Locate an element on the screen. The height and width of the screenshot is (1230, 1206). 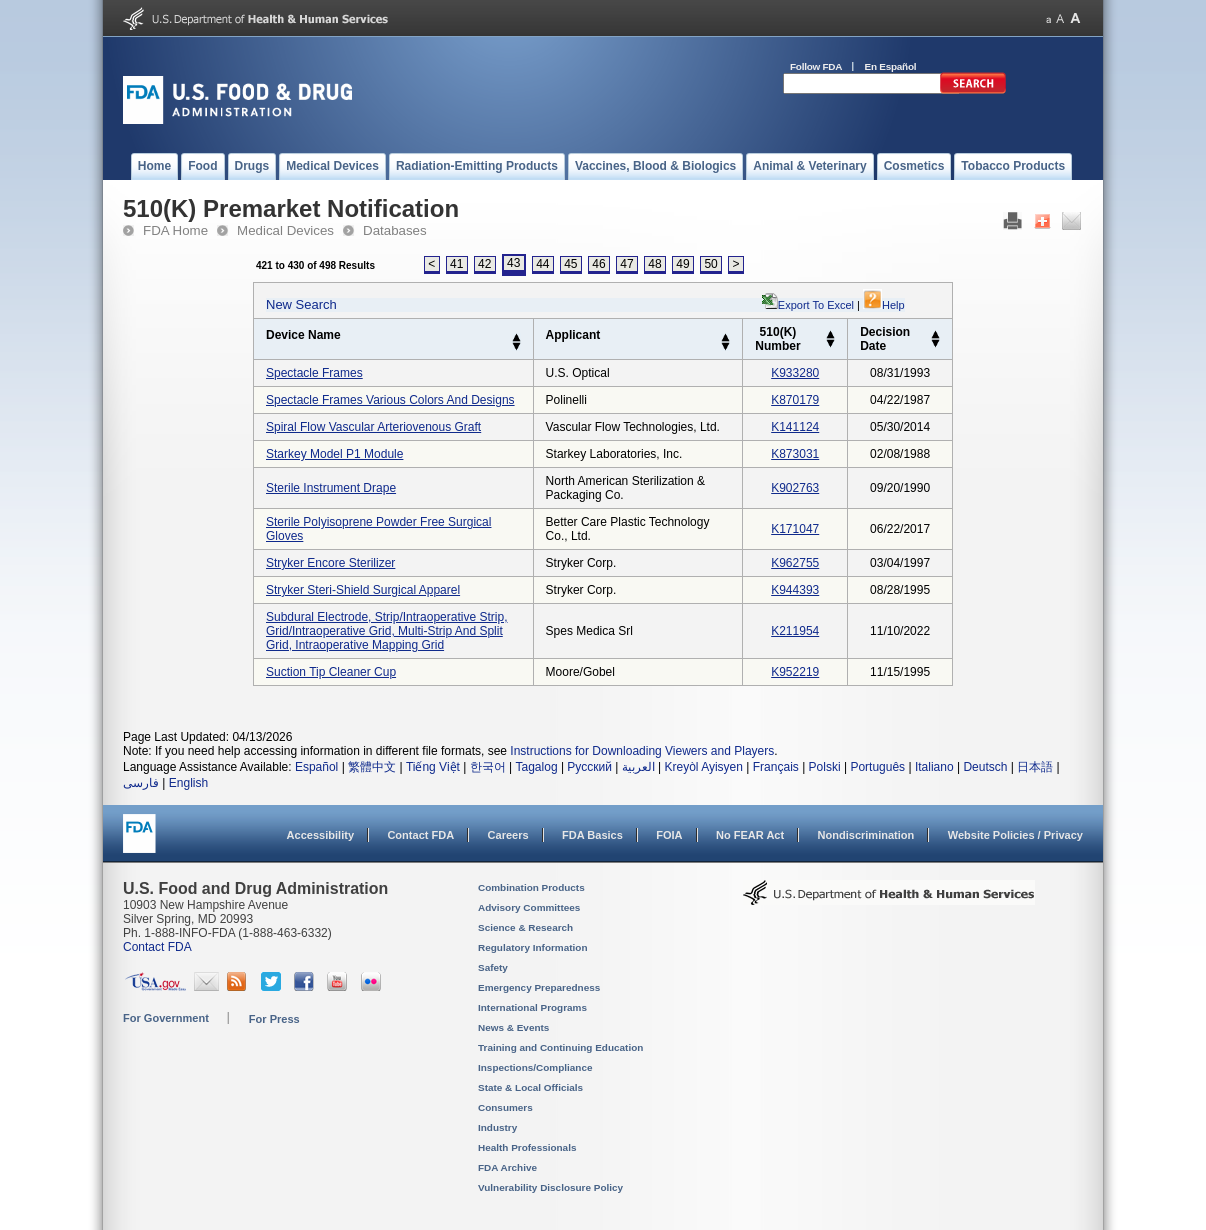
sterile instrument drape is located at coordinates (331, 488).